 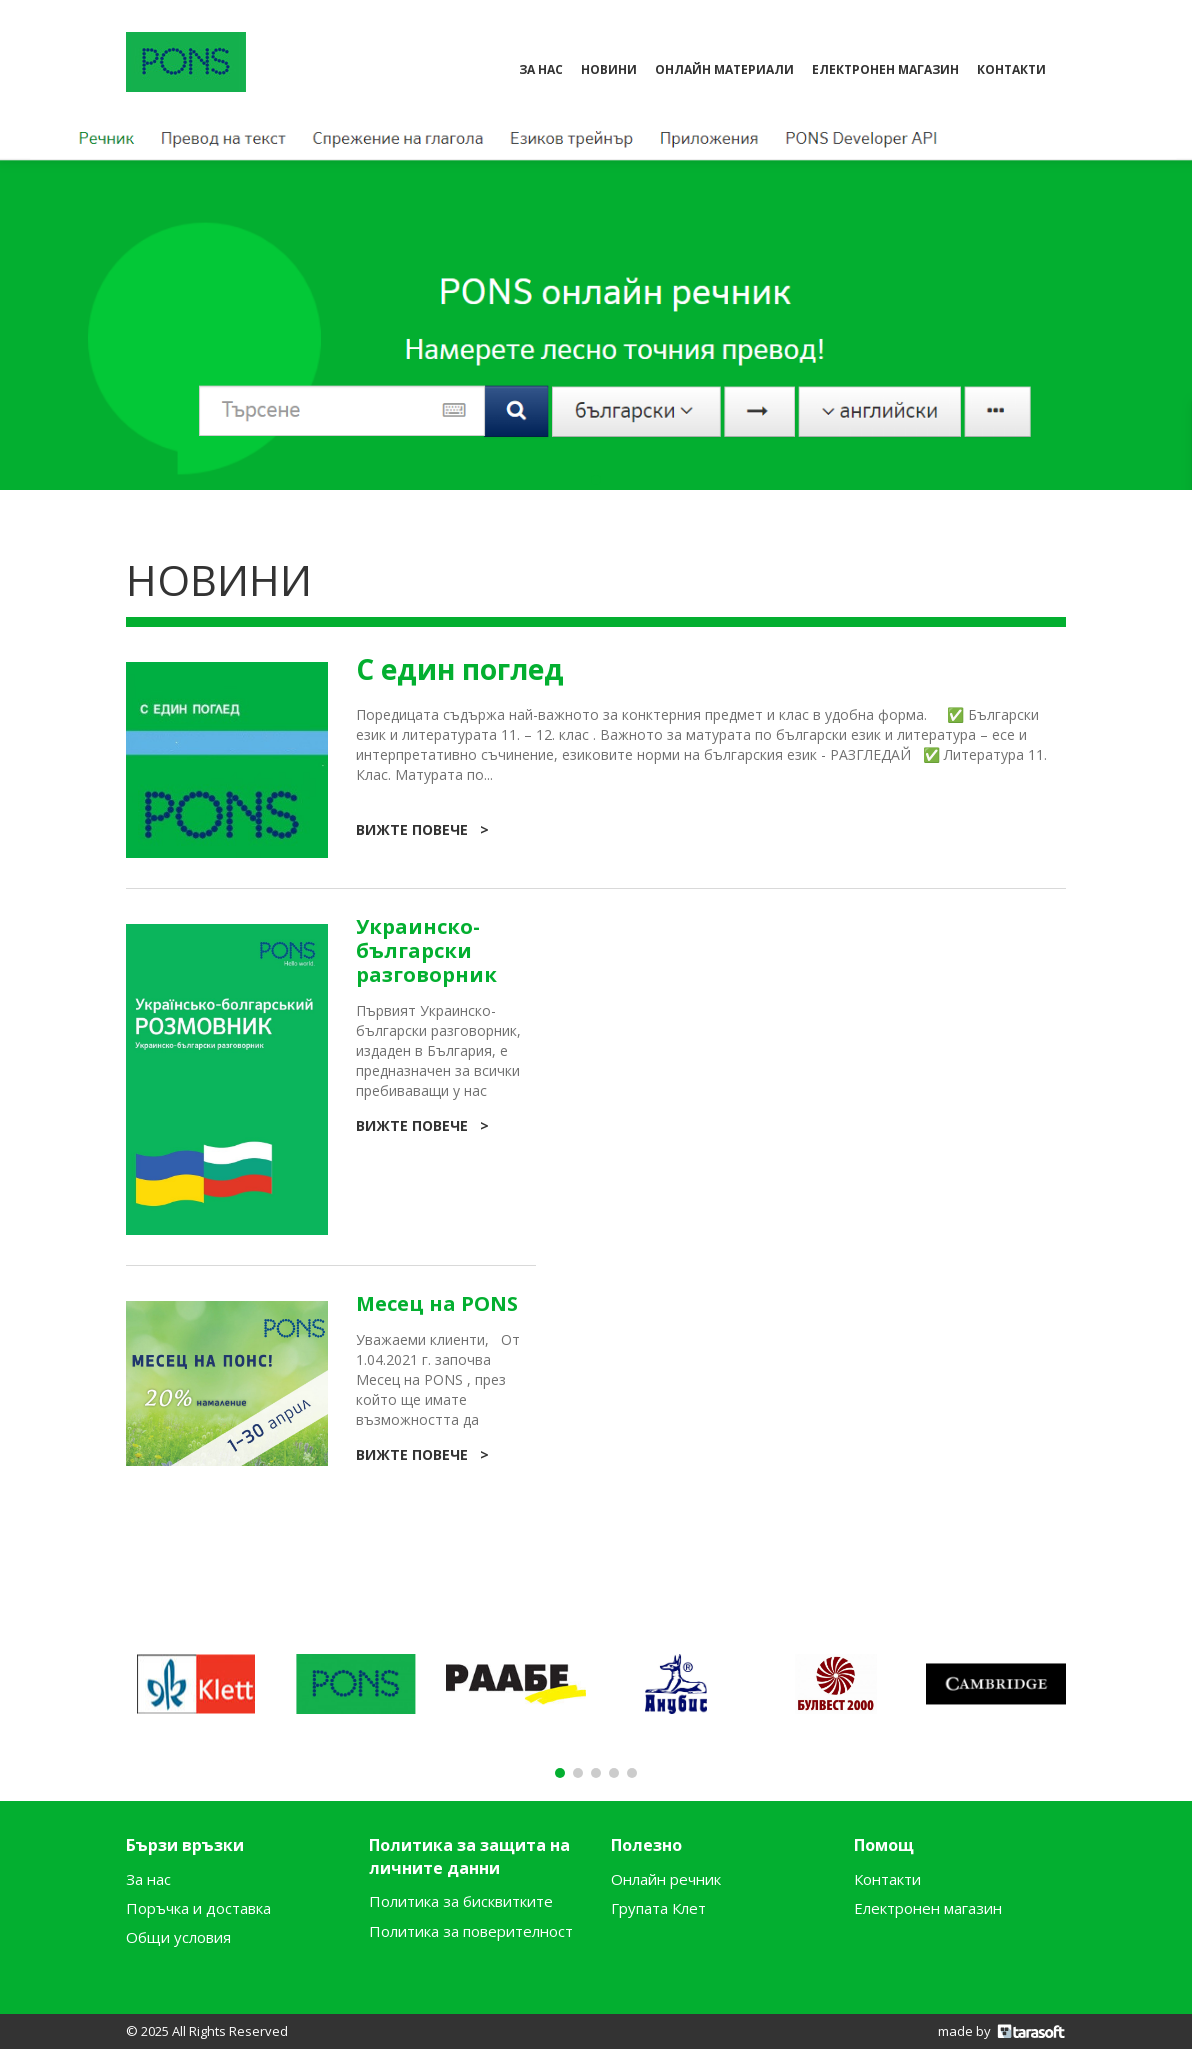 What do you see at coordinates (437, 1304) in the screenshot?
I see `Месец на PONS` at bounding box center [437, 1304].